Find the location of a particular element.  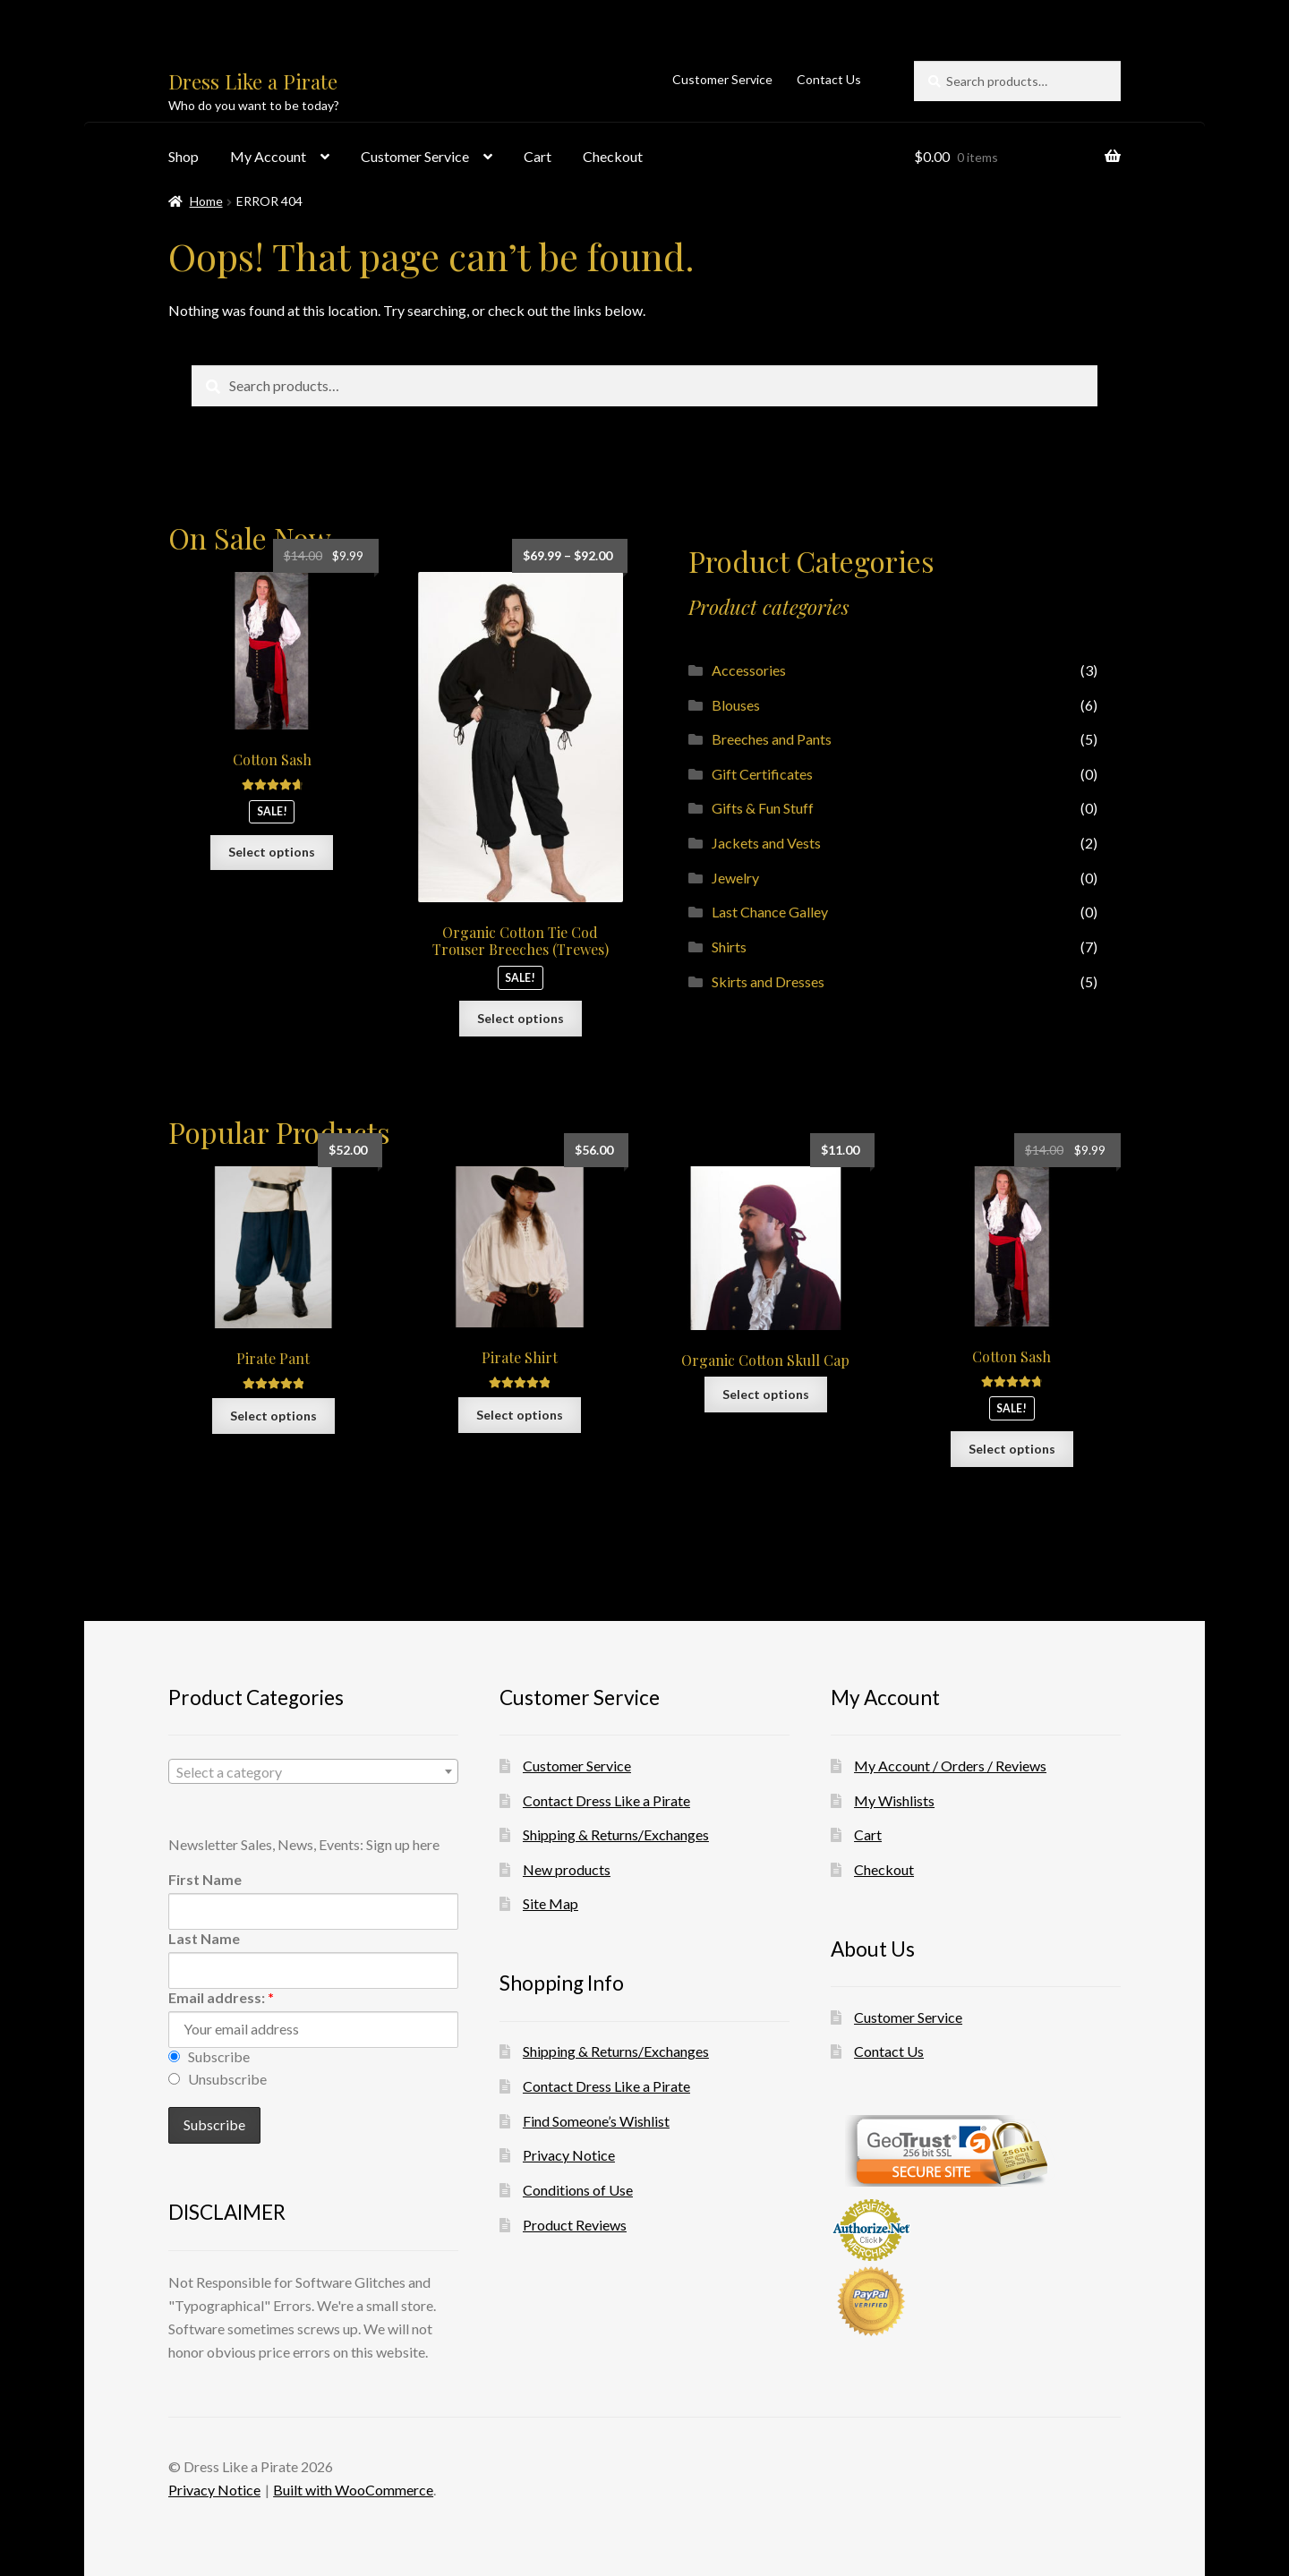

Select options [Select options for “Cotton Sash”] is located at coordinates (271, 851).